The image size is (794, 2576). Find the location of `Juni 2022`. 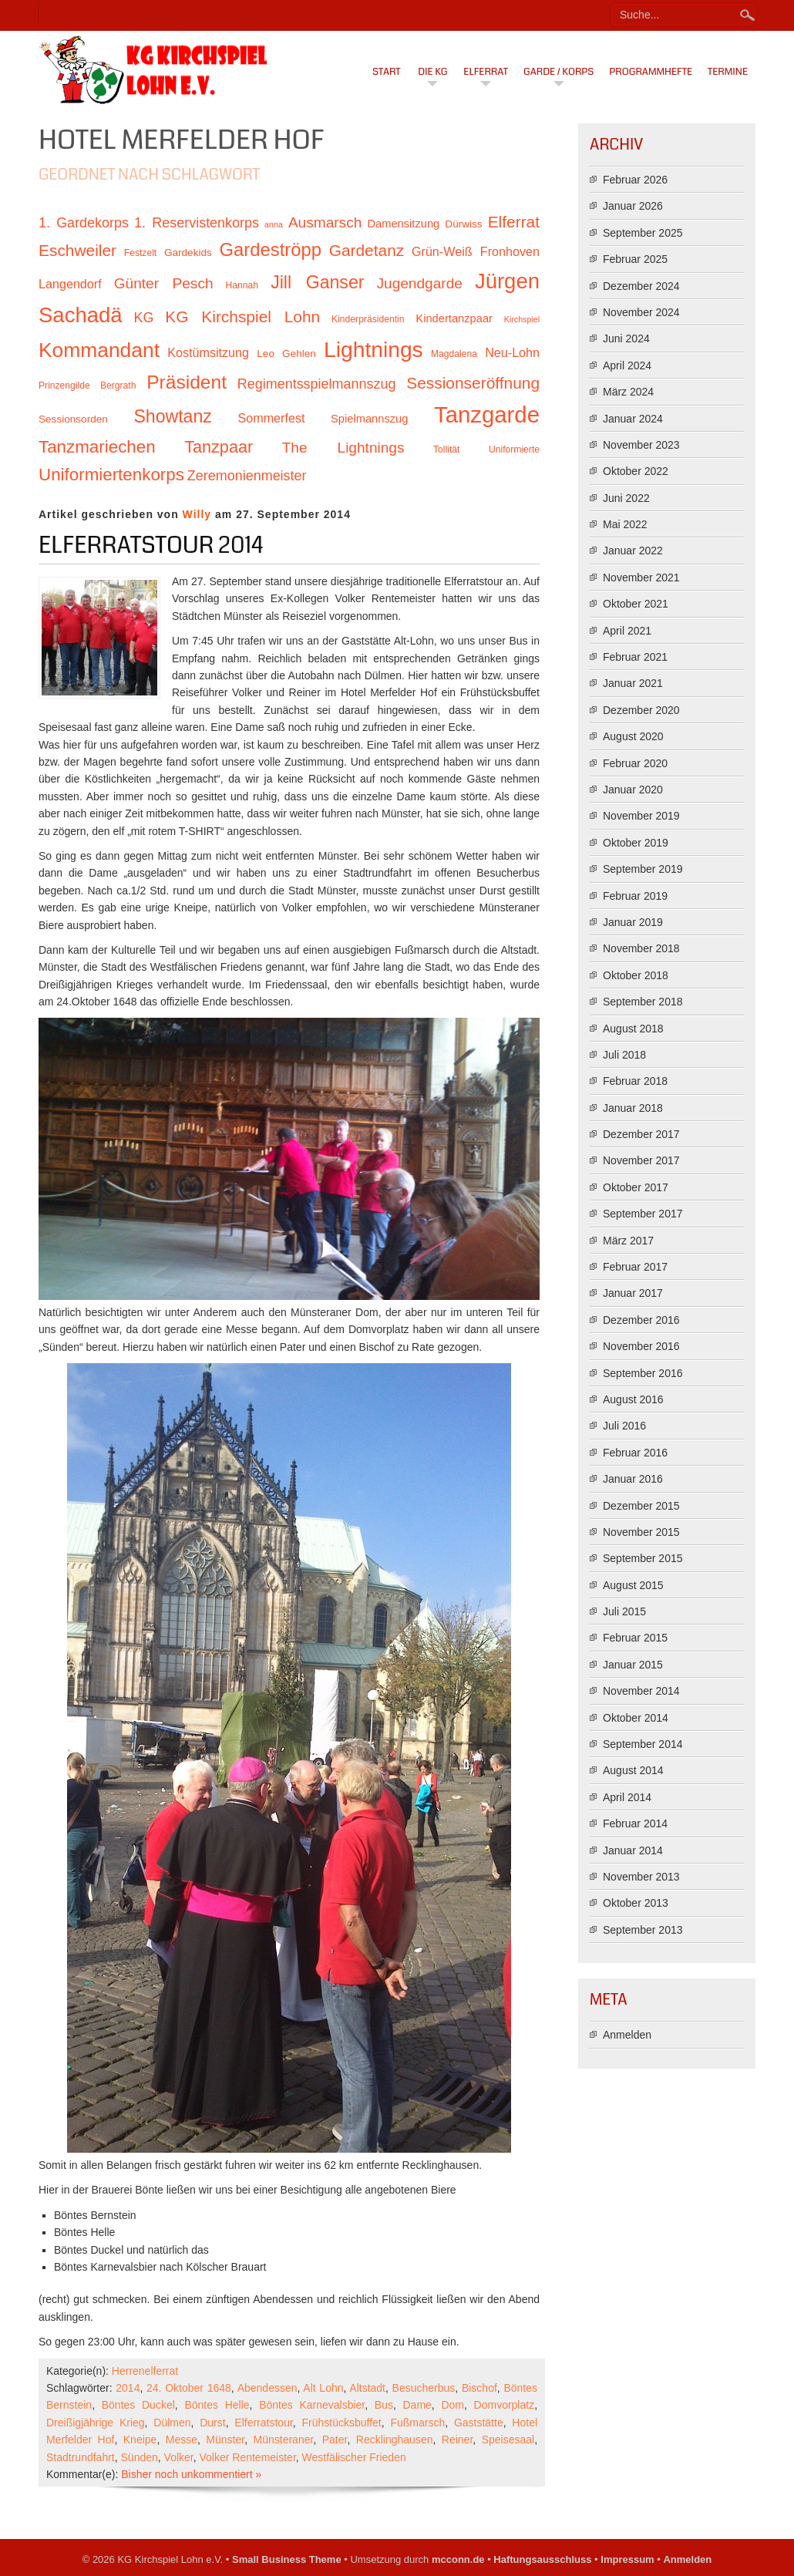

Juni 2022 is located at coordinates (626, 498).